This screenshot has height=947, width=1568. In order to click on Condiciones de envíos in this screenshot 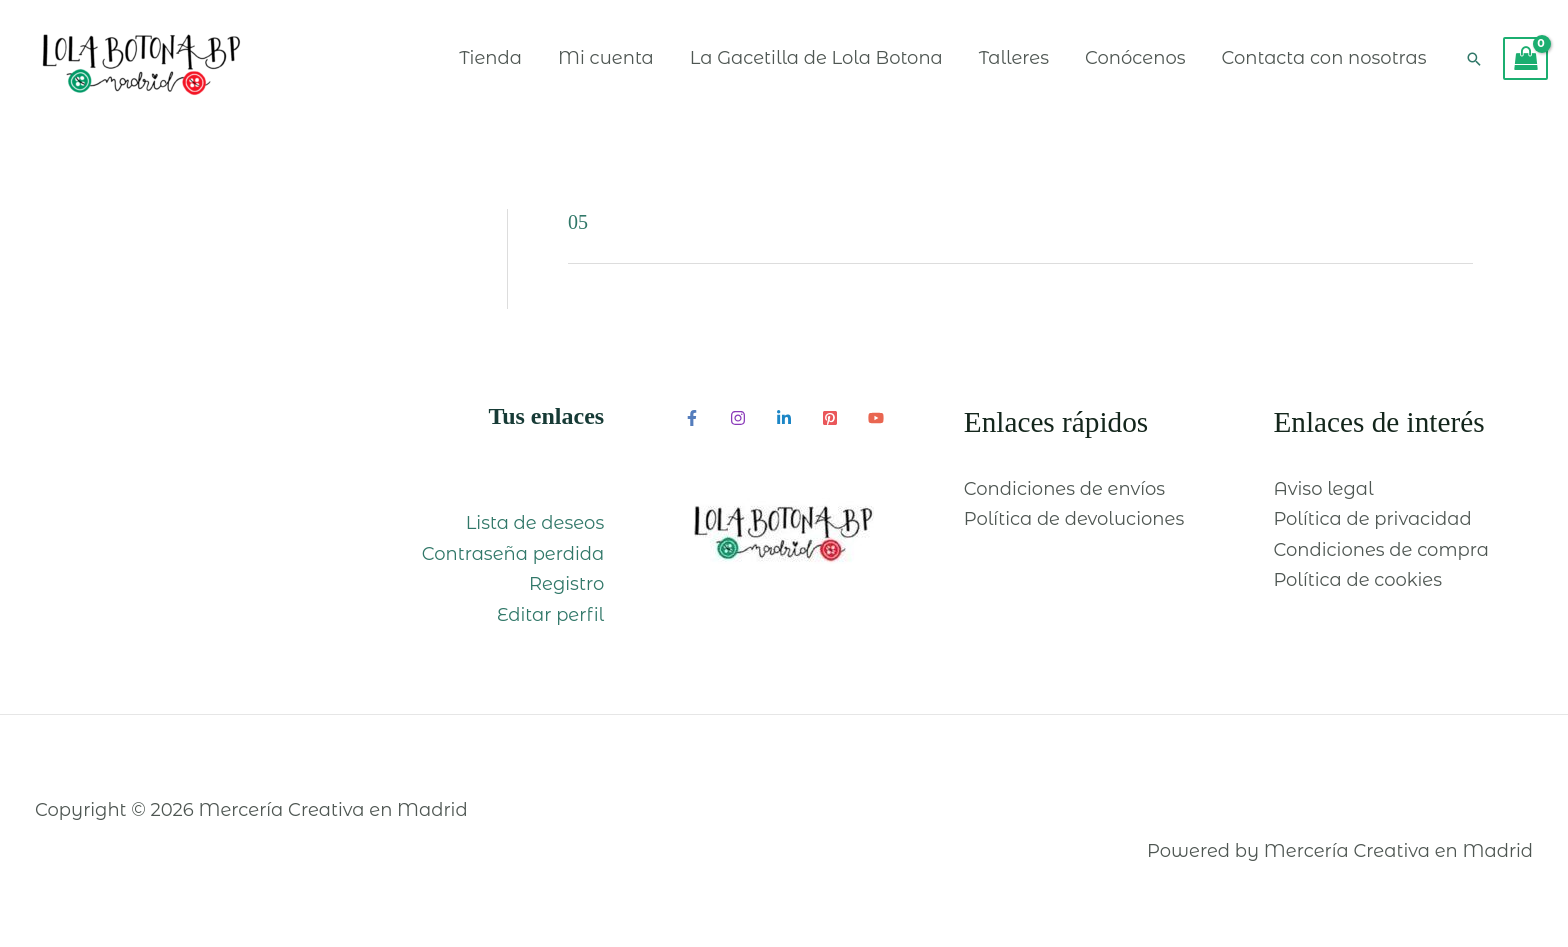, I will do `click(1064, 489)`.